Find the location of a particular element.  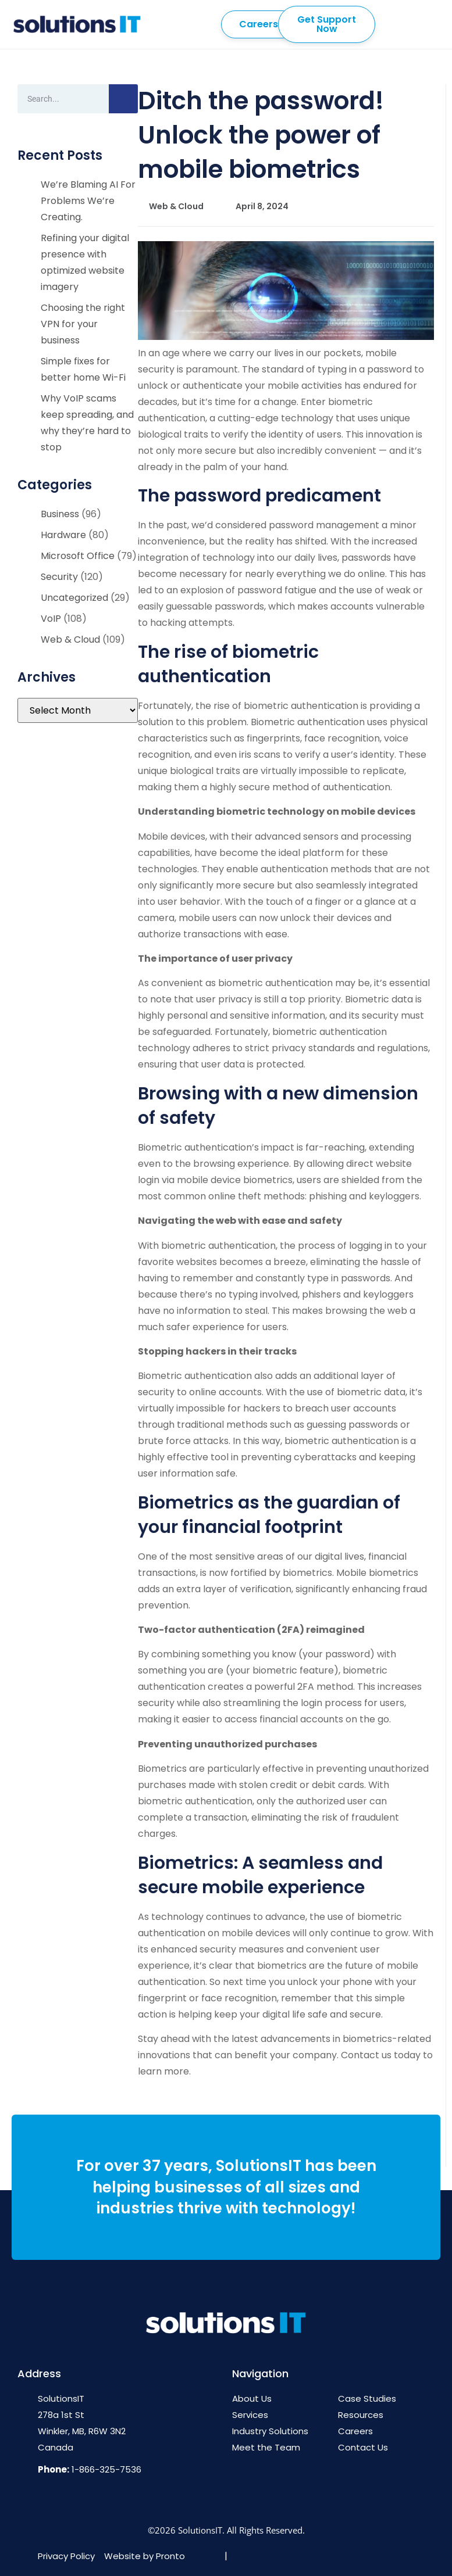

Hardware is located at coordinates (63, 535).